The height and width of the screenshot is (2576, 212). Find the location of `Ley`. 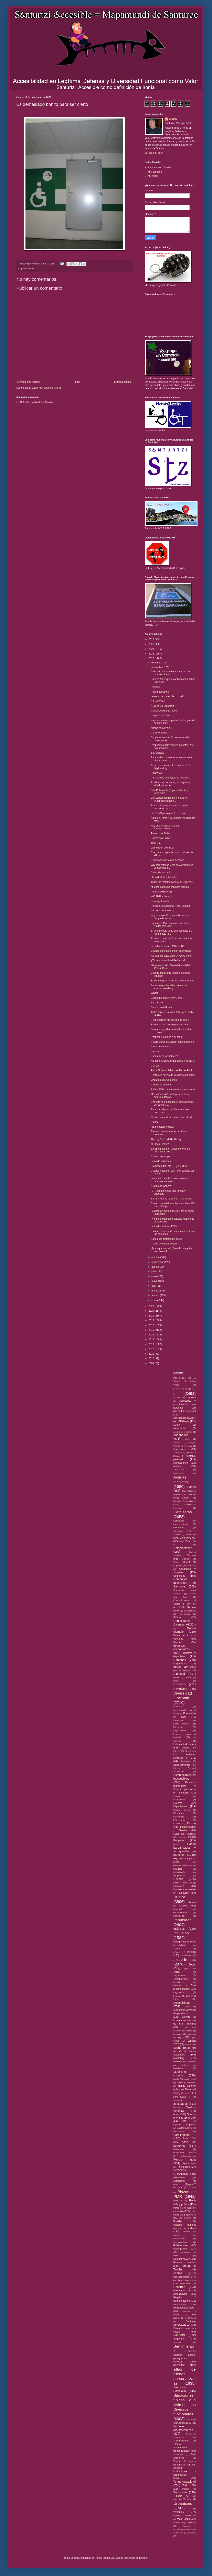

Ley is located at coordinates (188, 1995).